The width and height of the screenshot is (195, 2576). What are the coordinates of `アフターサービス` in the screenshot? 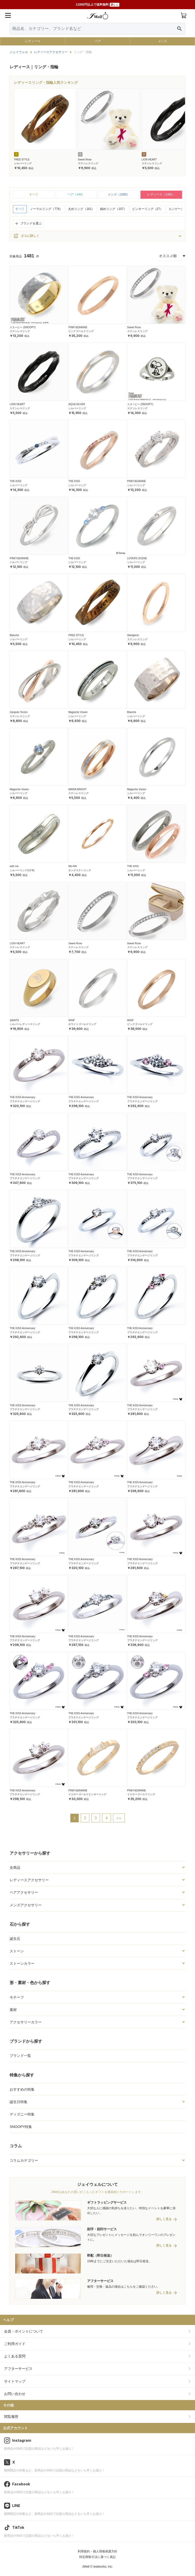 It's located at (18, 2369).